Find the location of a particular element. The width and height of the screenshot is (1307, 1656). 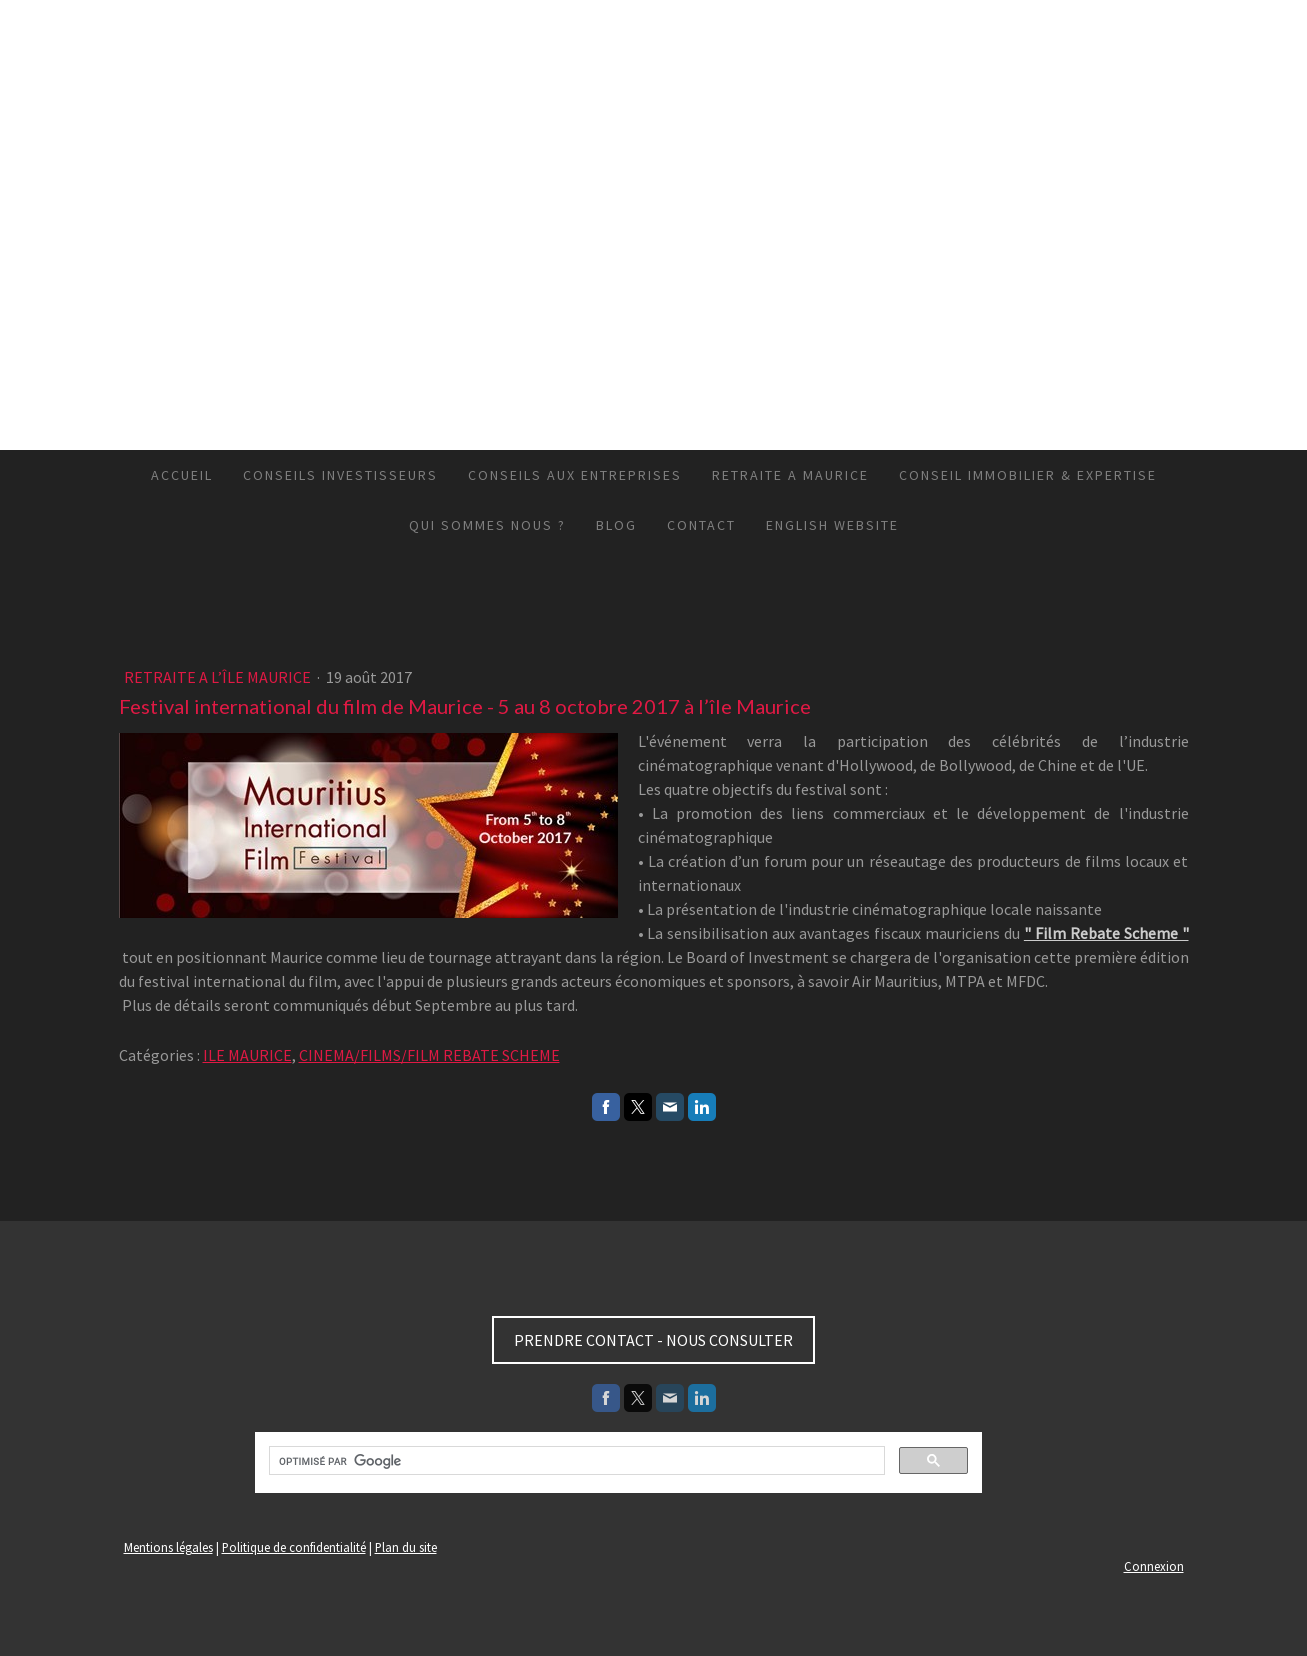

RETRAITE A MAURICE is located at coordinates (790, 475).